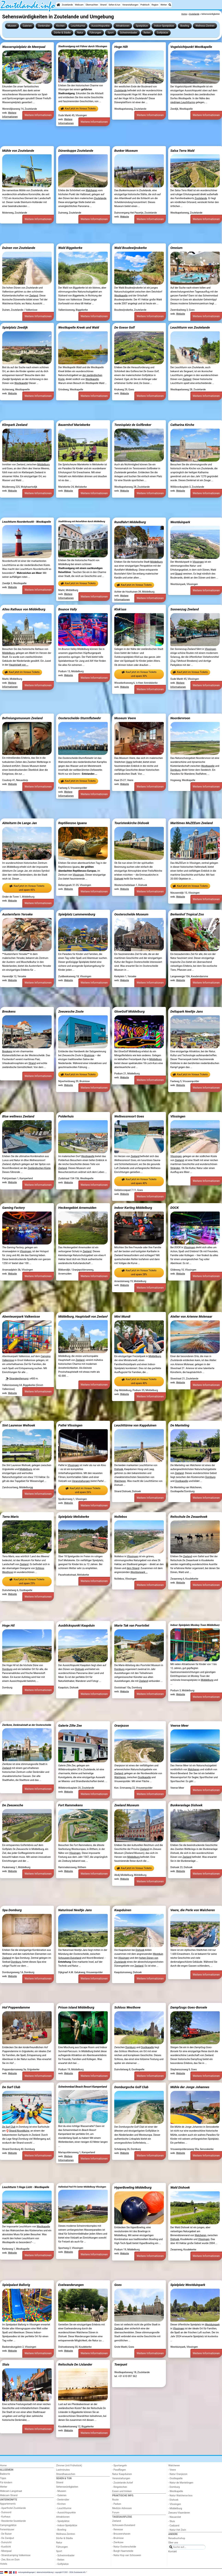 Image resolution: width=222 pixels, height=2576 pixels. I want to click on Austernfarm Yerseke, so click(17, 914).